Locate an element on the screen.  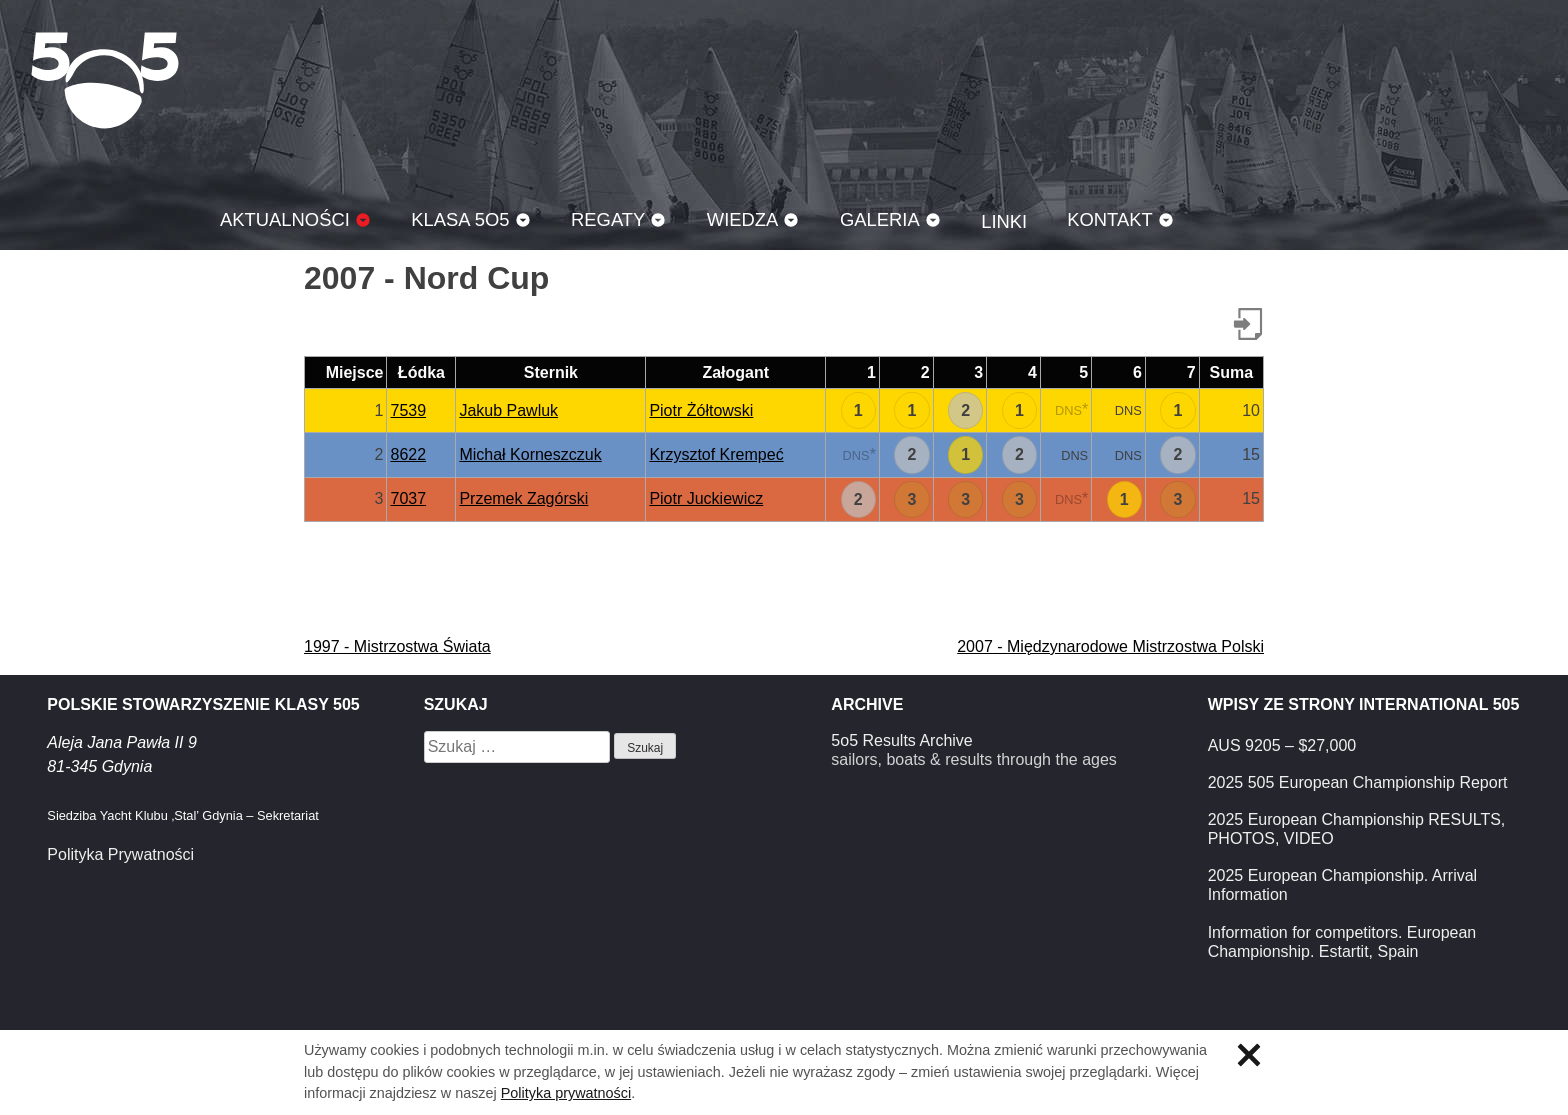
2025 European Championship. Arrival Information is located at coordinates (1343, 885).